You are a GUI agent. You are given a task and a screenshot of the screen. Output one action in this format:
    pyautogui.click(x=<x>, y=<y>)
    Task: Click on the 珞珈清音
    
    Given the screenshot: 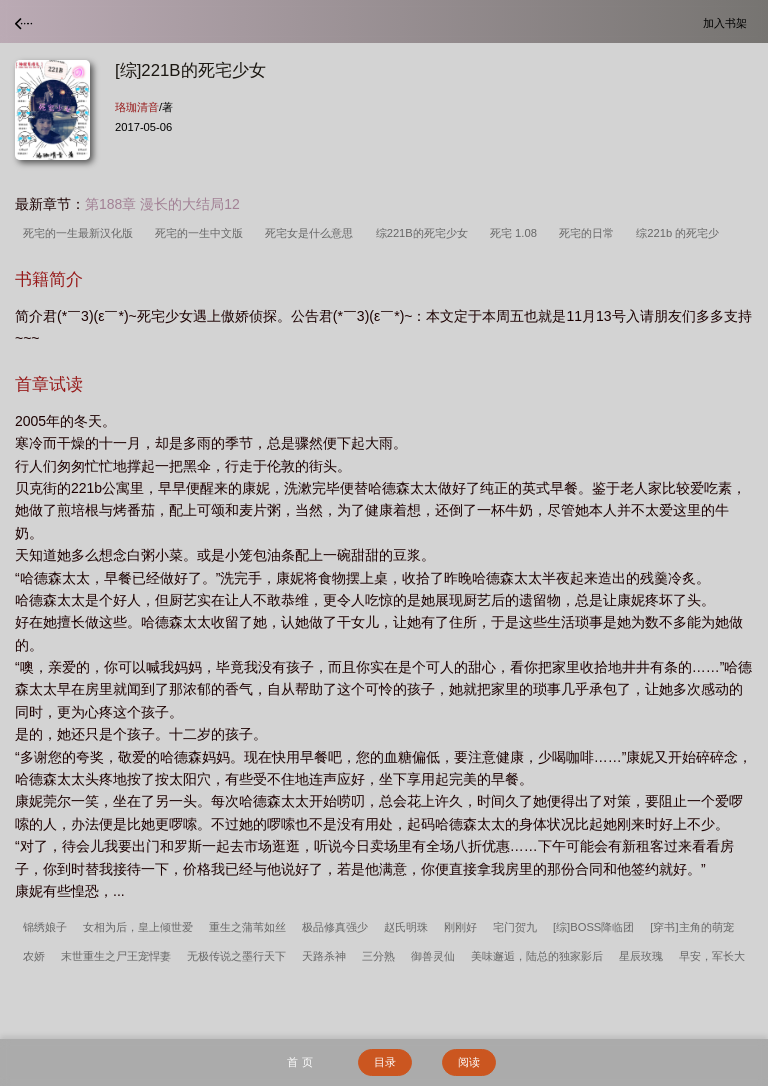 What is the action you would take?
    pyautogui.click(x=137, y=107)
    